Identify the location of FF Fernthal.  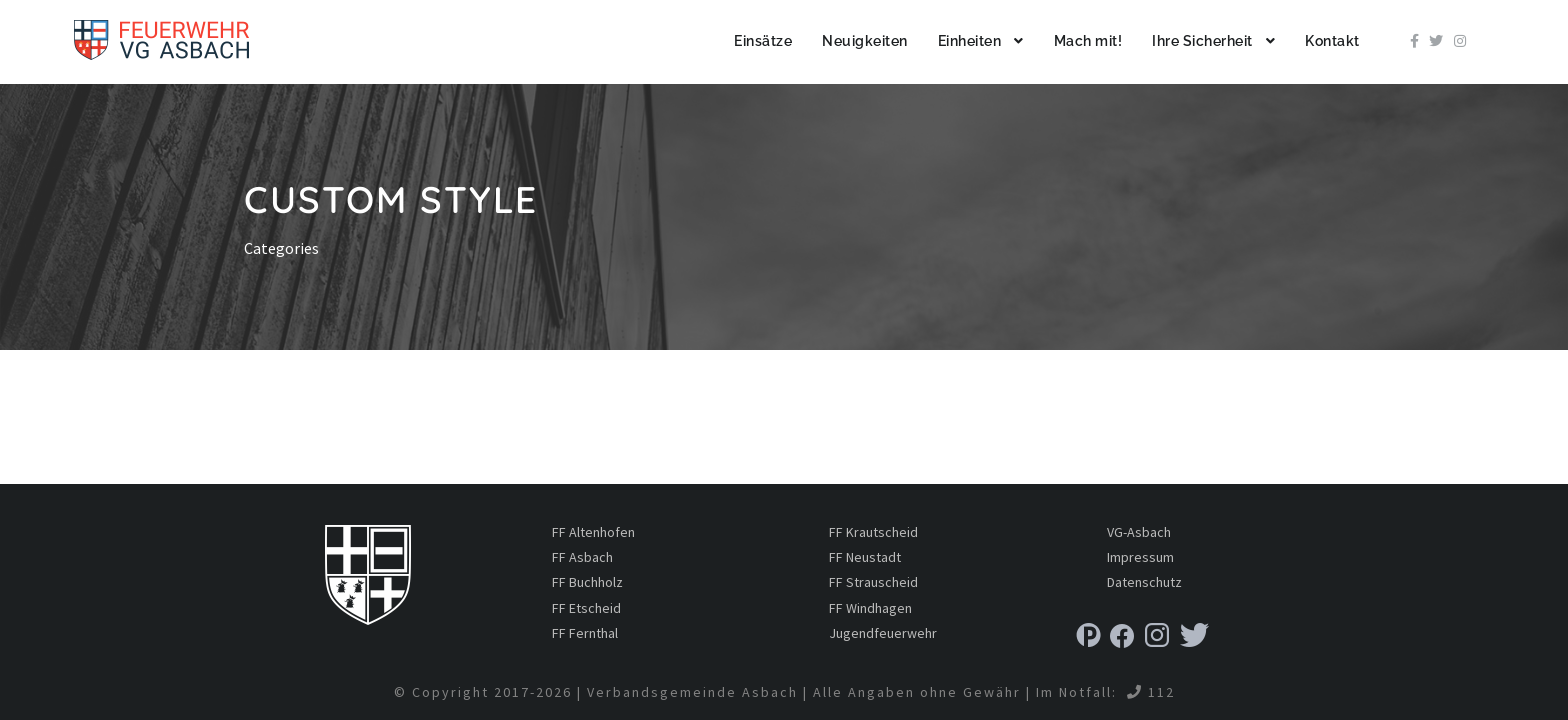
(585, 633).